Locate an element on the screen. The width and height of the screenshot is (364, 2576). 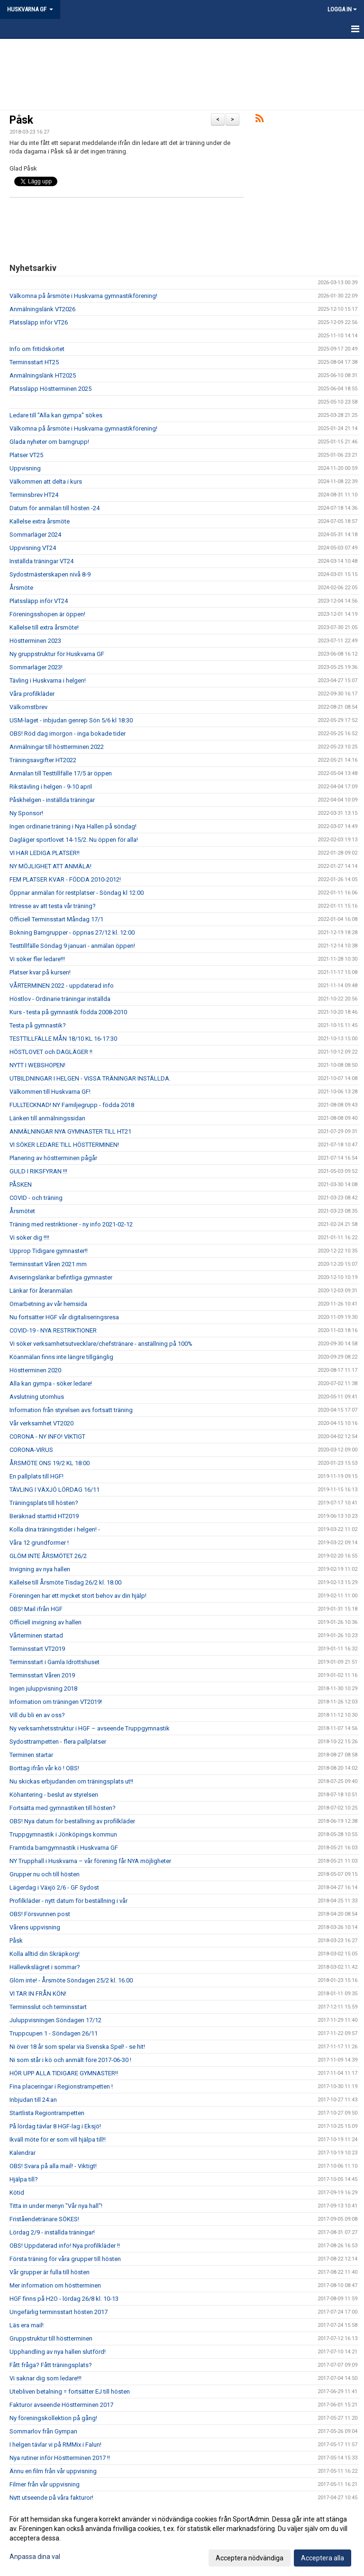
Välkommen till Huskvarna GF! is located at coordinates (50, 1091).